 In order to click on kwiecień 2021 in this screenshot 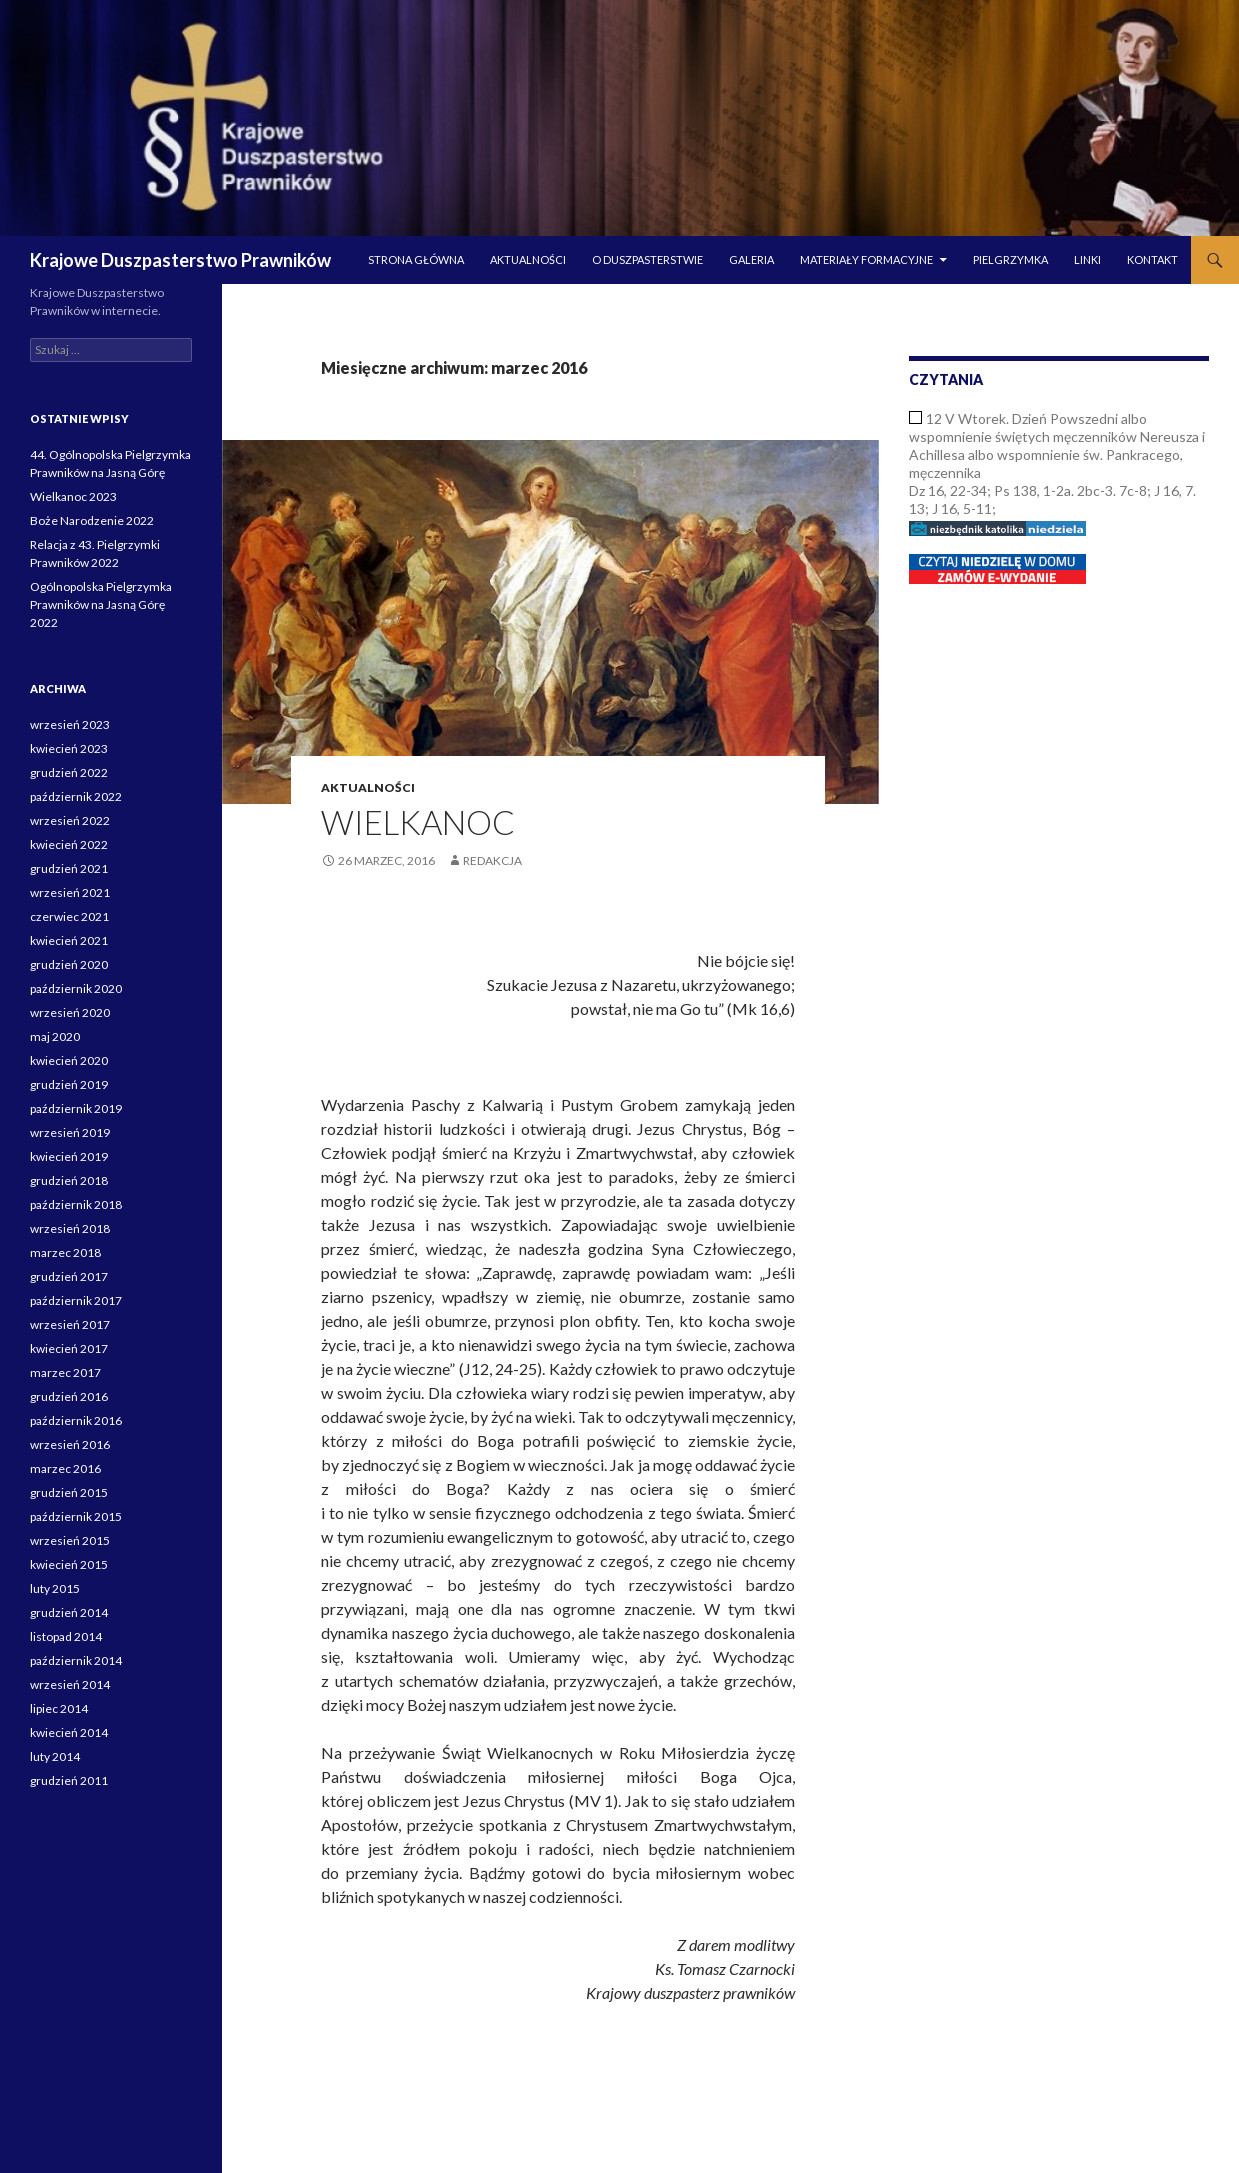, I will do `click(69, 940)`.